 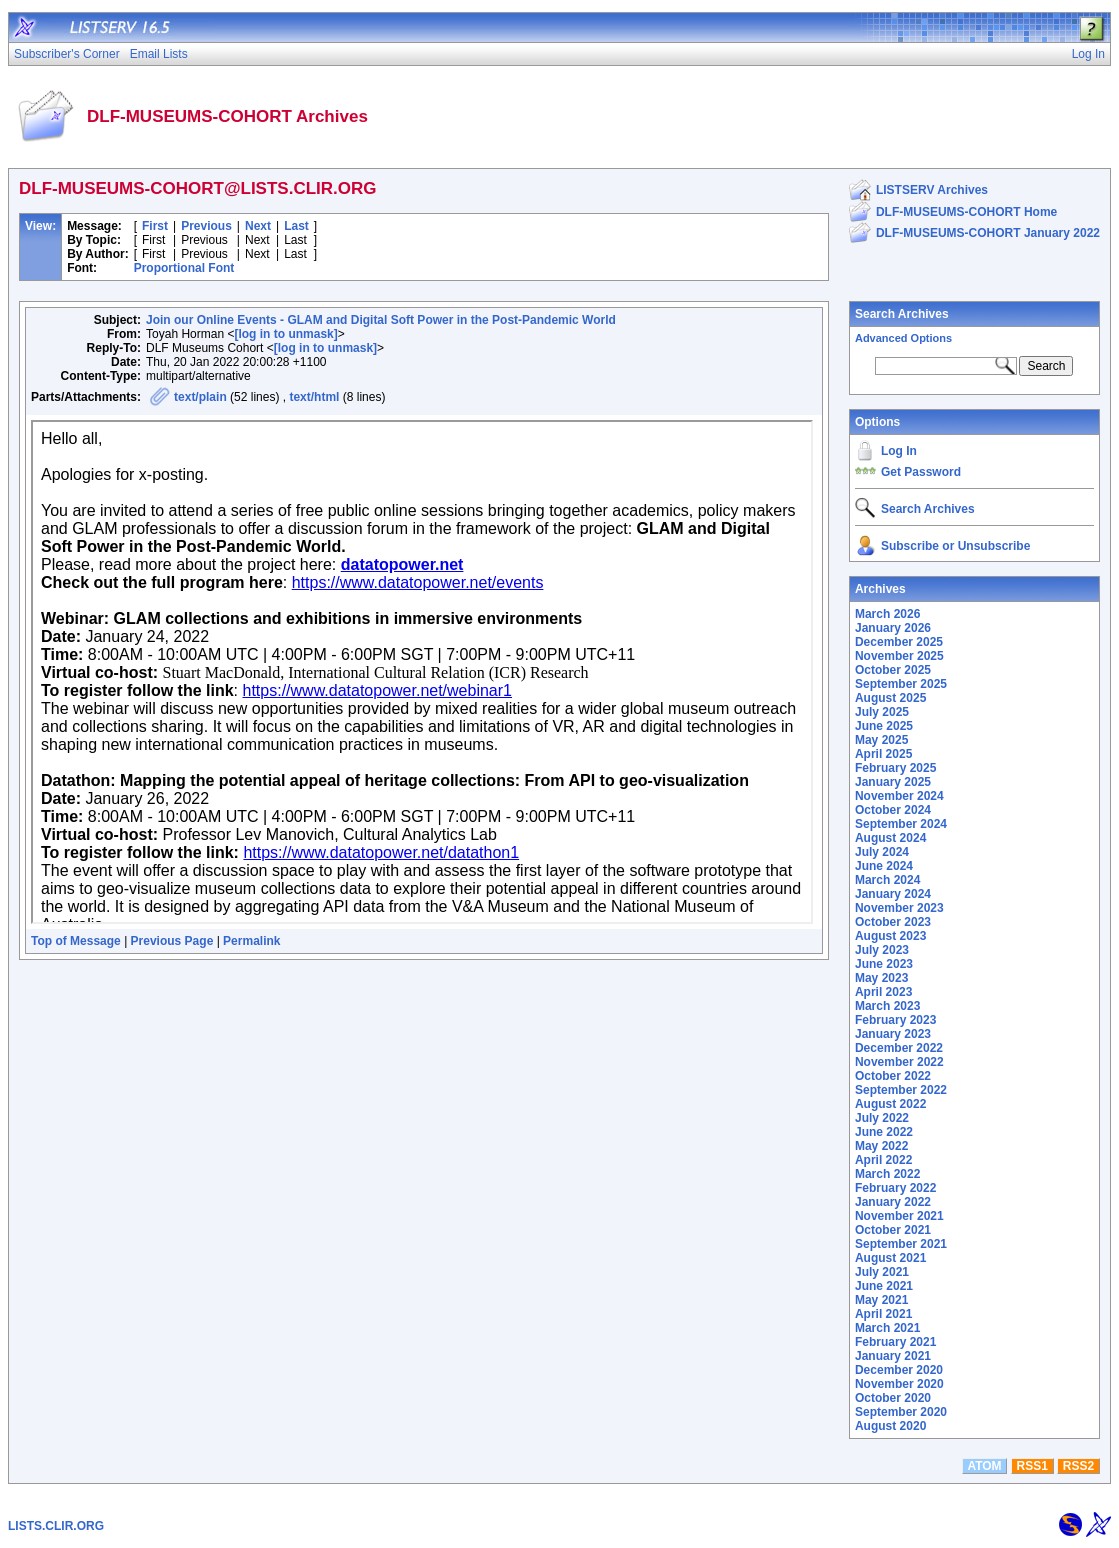 I want to click on May 2025, so click(x=881, y=740).